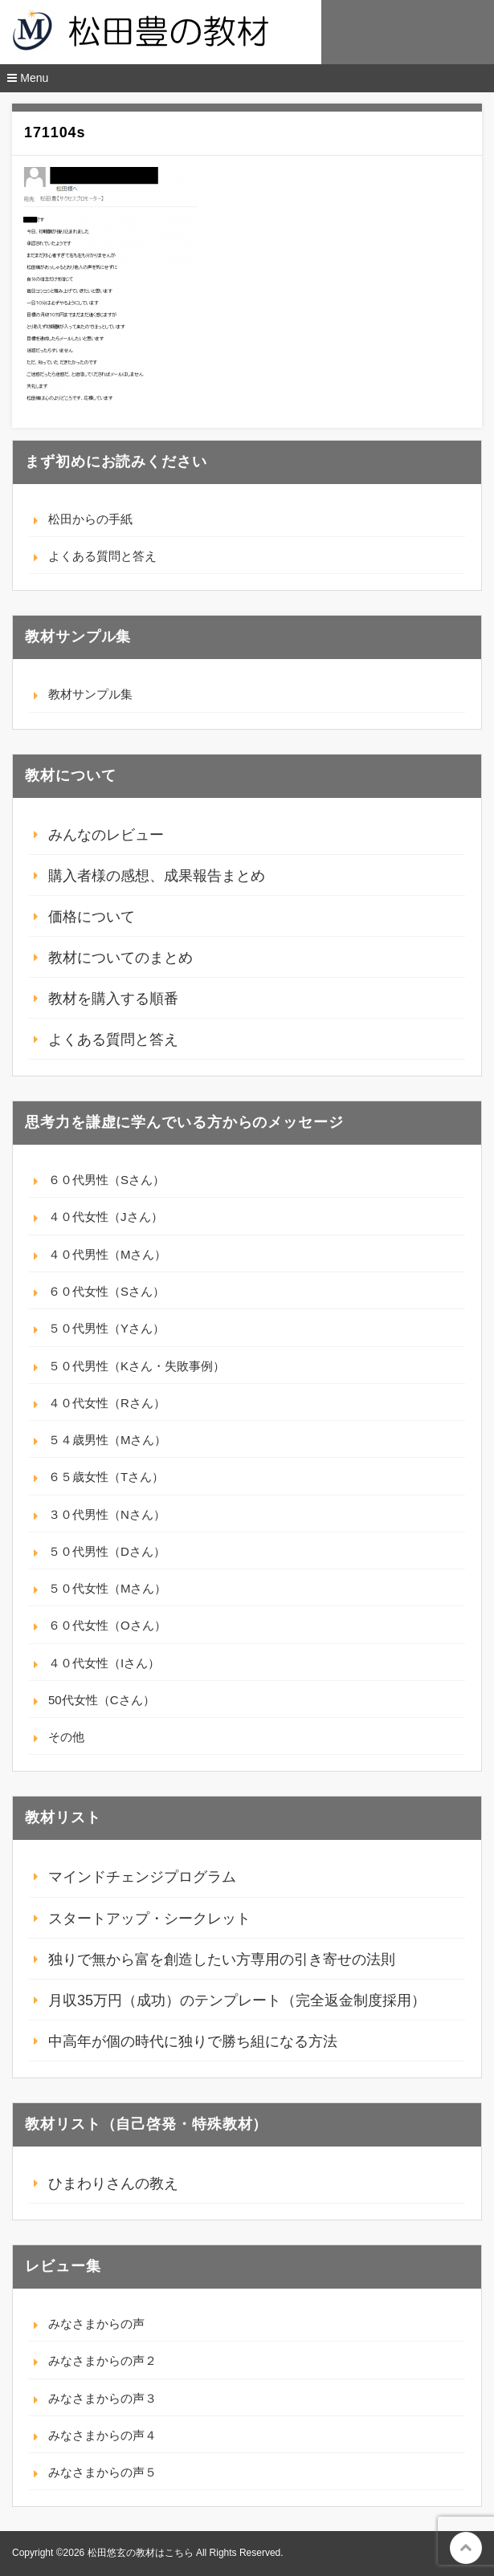 The image size is (494, 2576). What do you see at coordinates (101, 1700) in the screenshot?
I see `50代女性（Cさん）` at bounding box center [101, 1700].